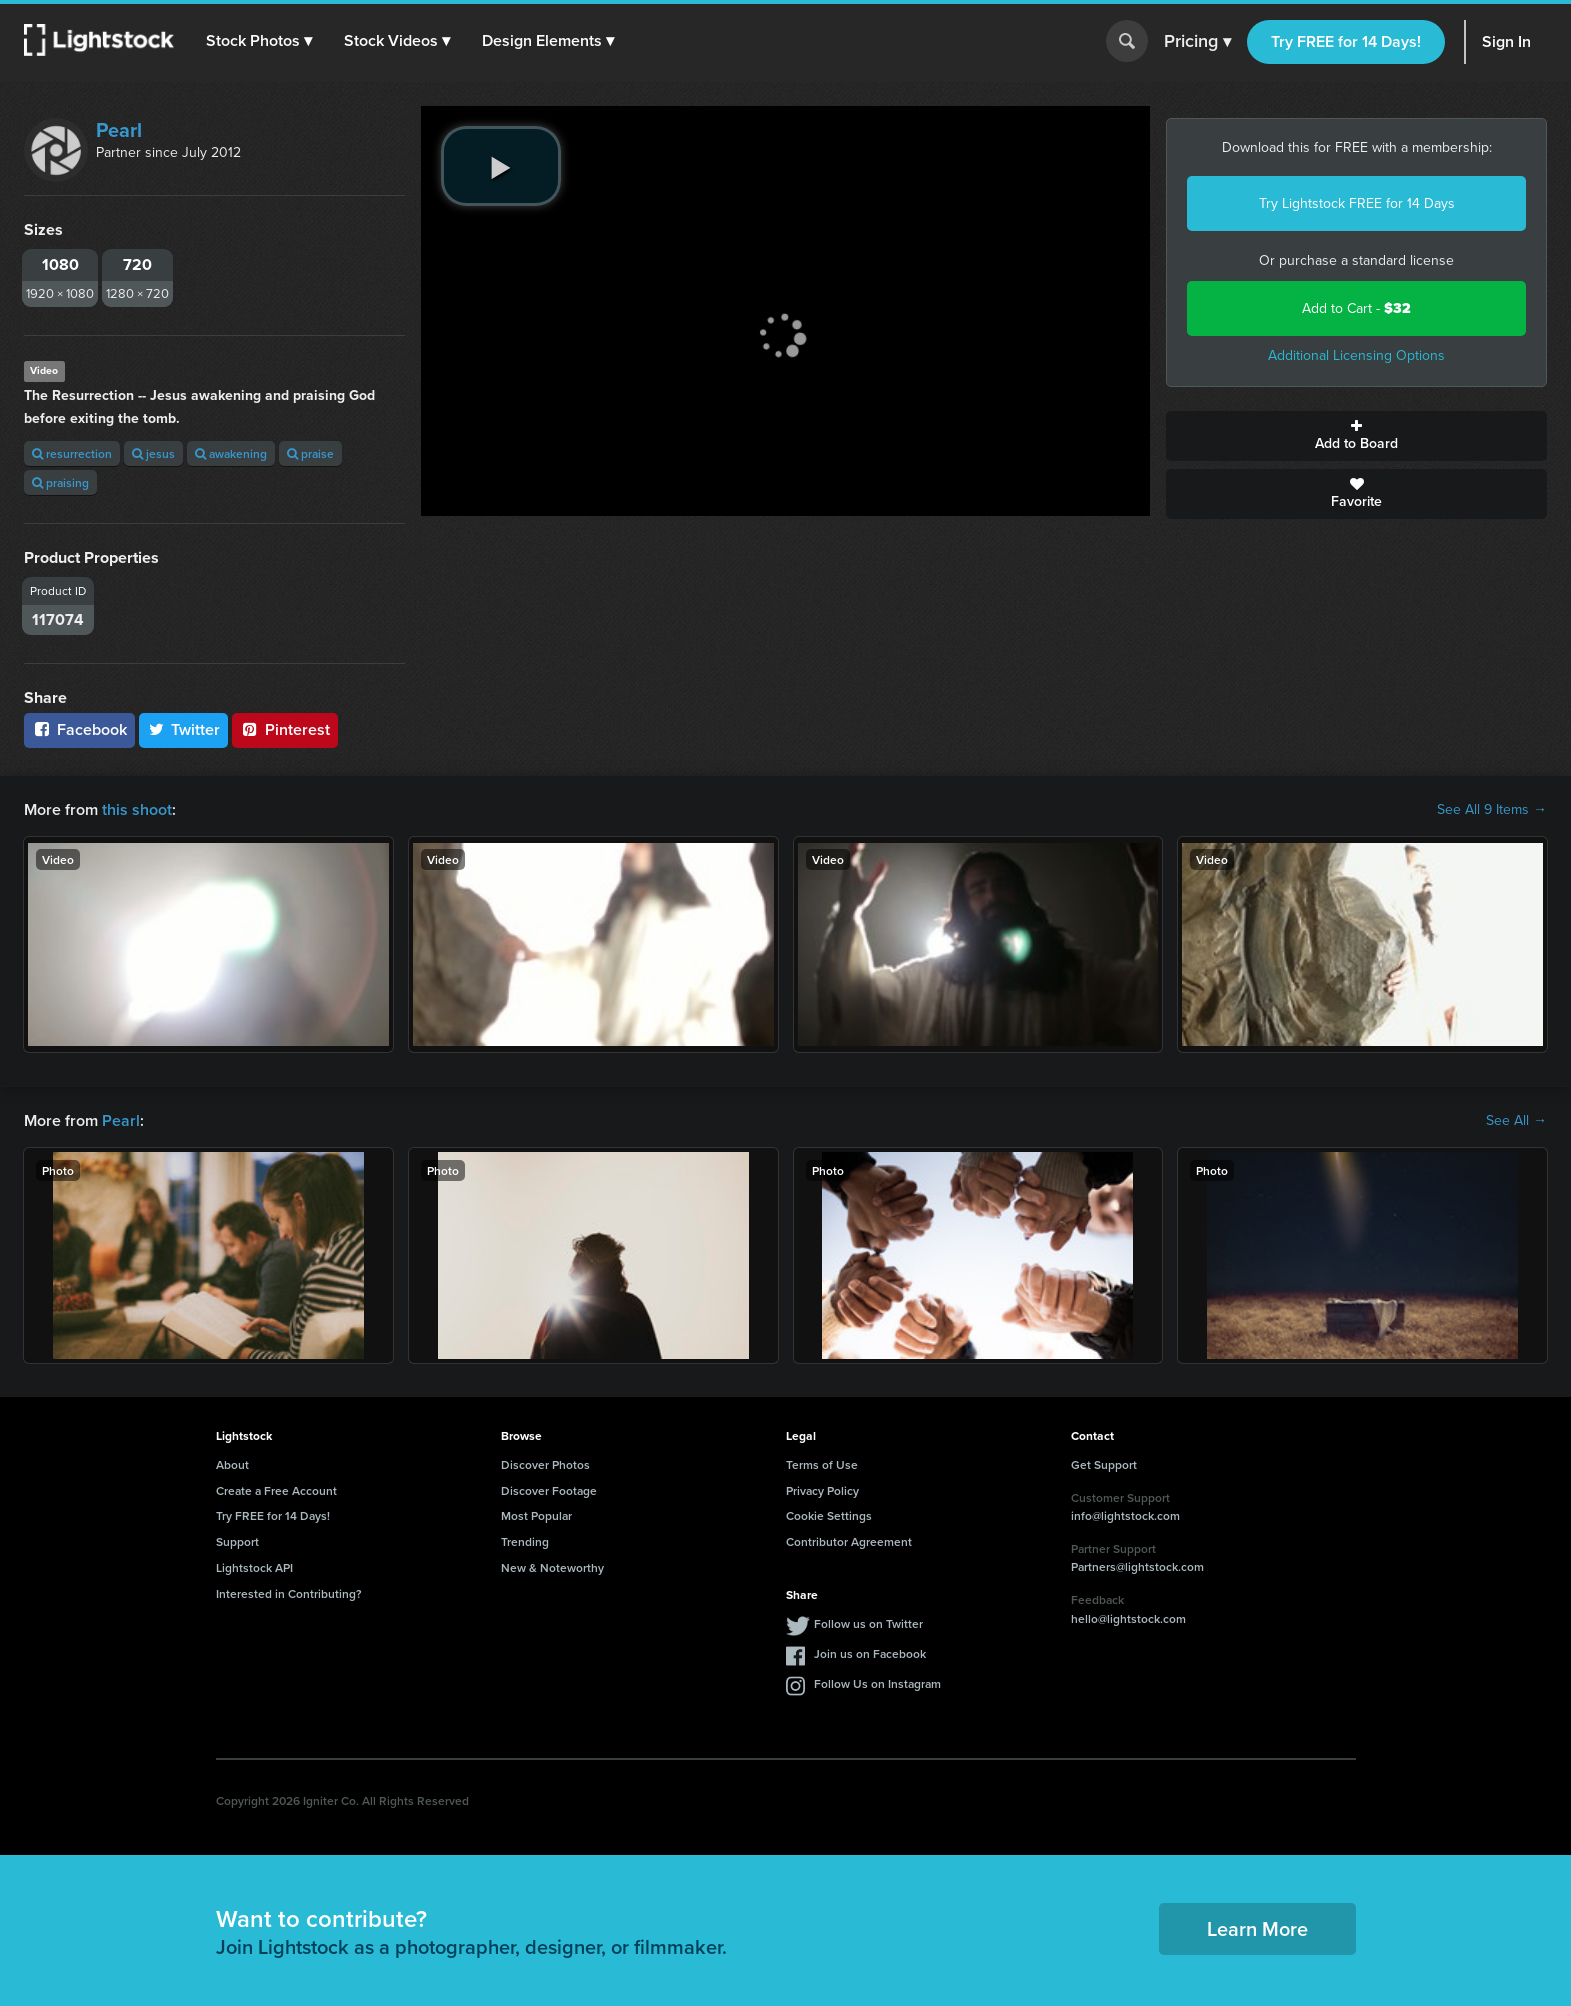 Image resolution: width=1571 pixels, height=2006 pixels. I want to click on Discover Footage, so click(549, 1490).